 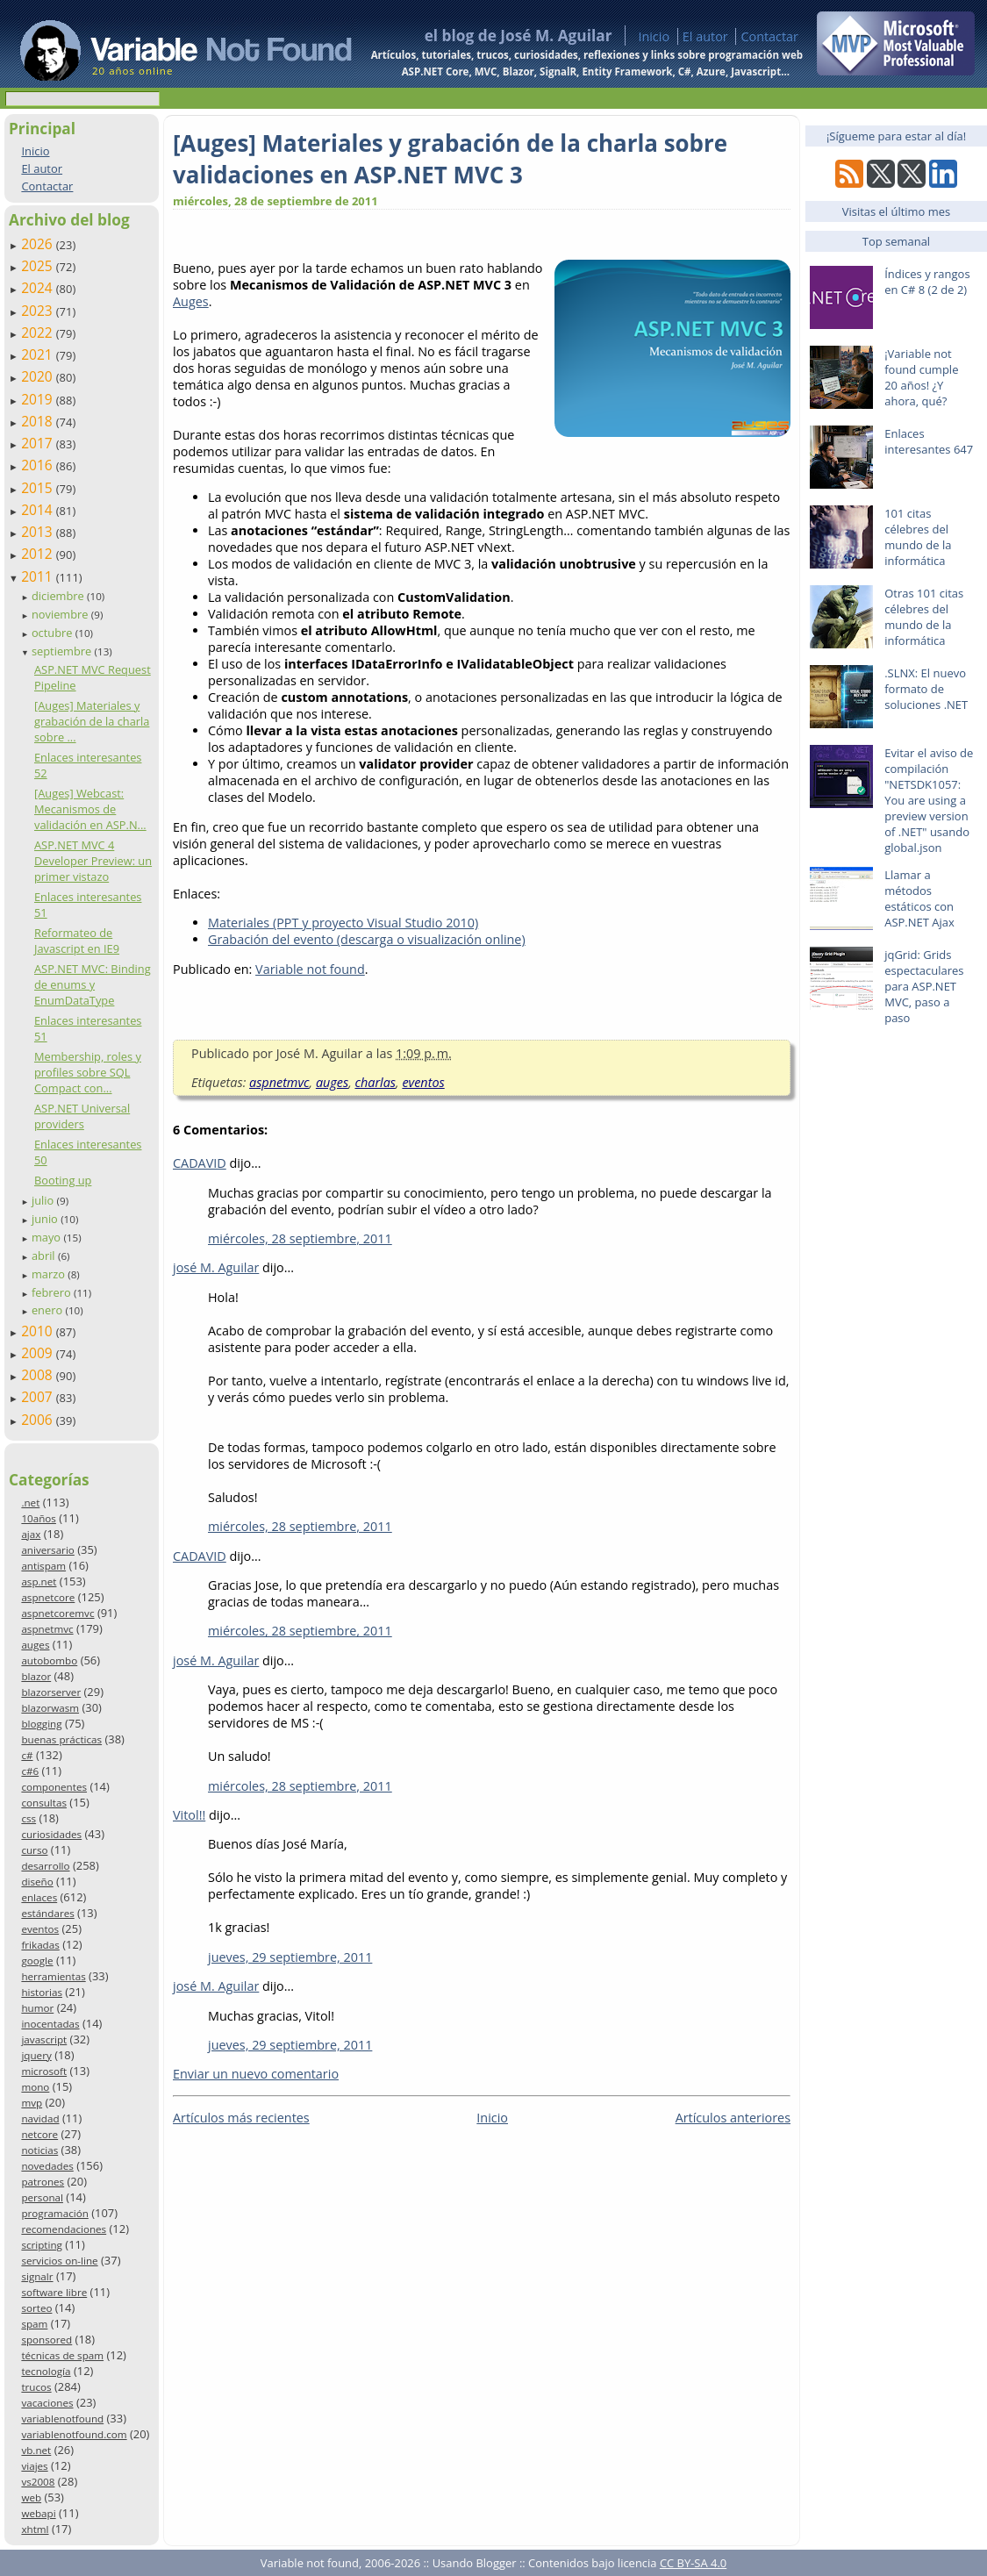 What do you see at coordinates (917, 537) in the screenshot?
I see `101 citas célebres del mundo de la informática` at bounding box center [917, 537].